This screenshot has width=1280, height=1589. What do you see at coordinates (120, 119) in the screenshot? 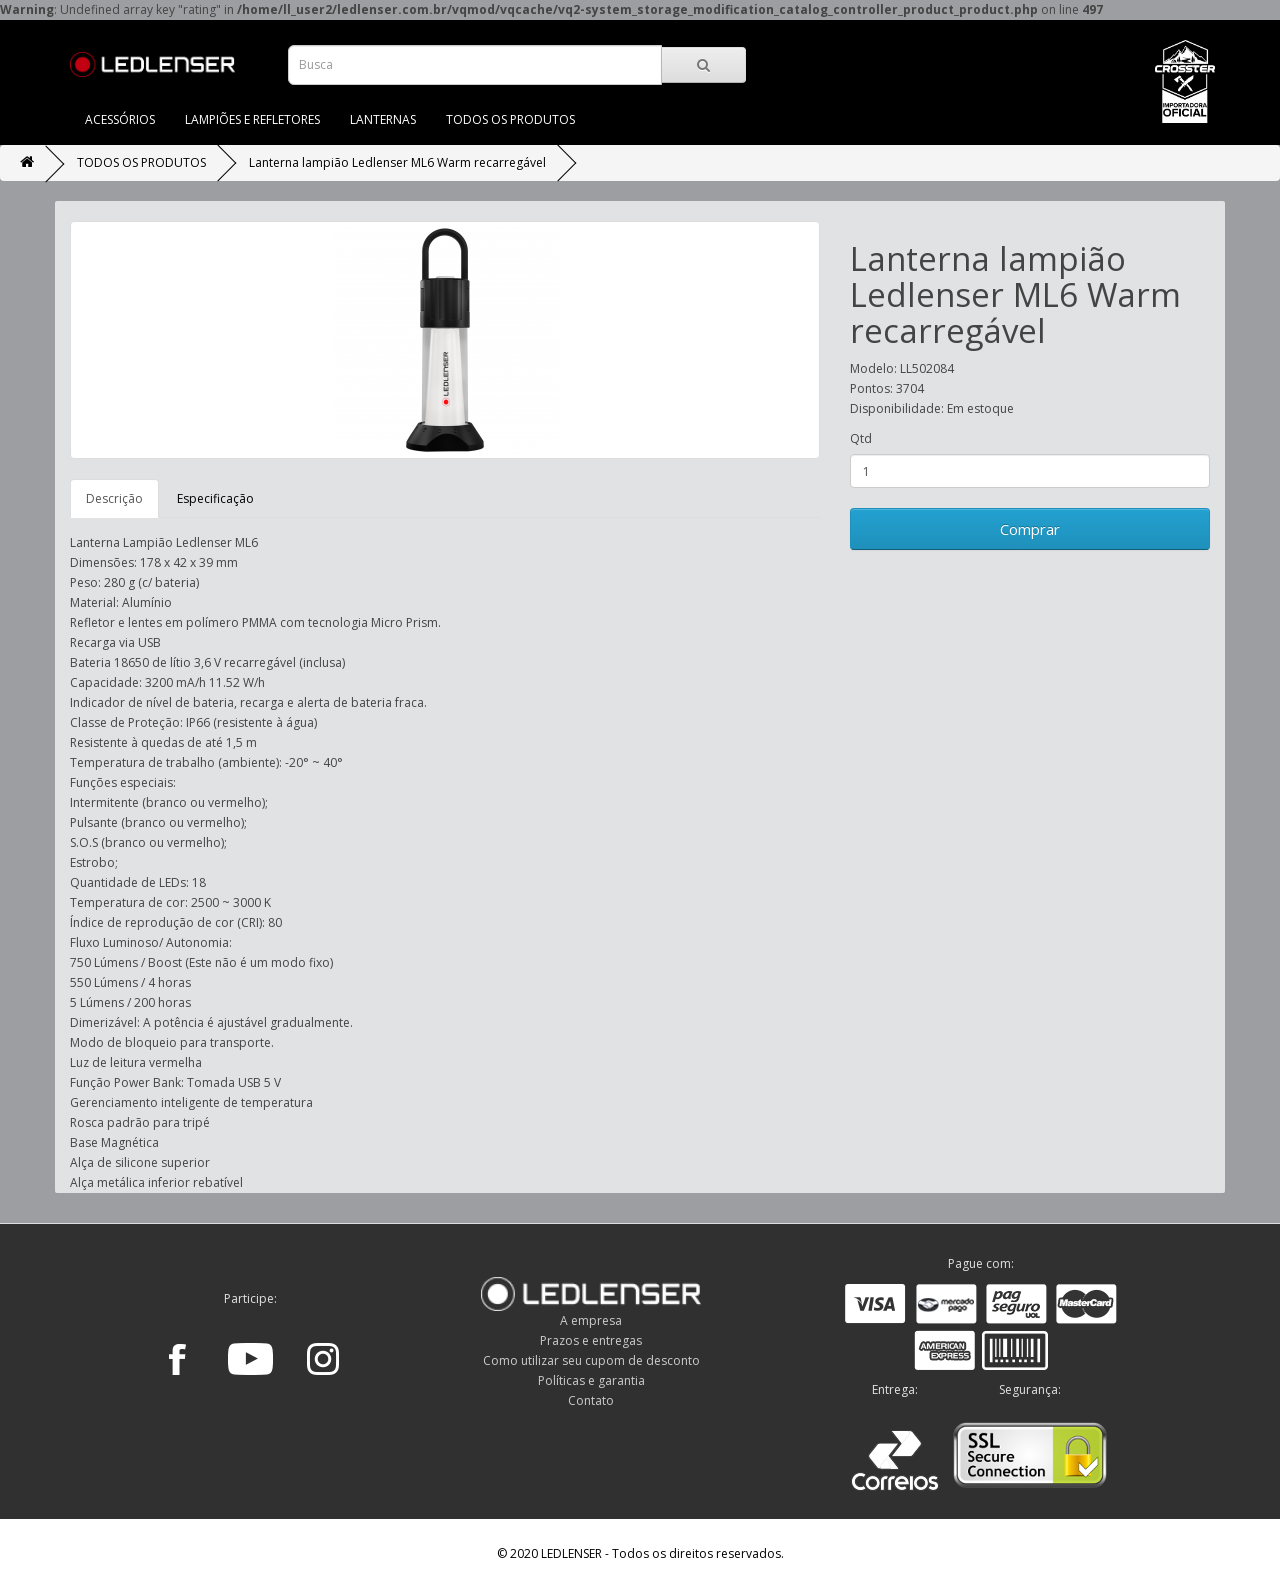
I see `ACESSÓRIOS` at bounding box center [120, 119].